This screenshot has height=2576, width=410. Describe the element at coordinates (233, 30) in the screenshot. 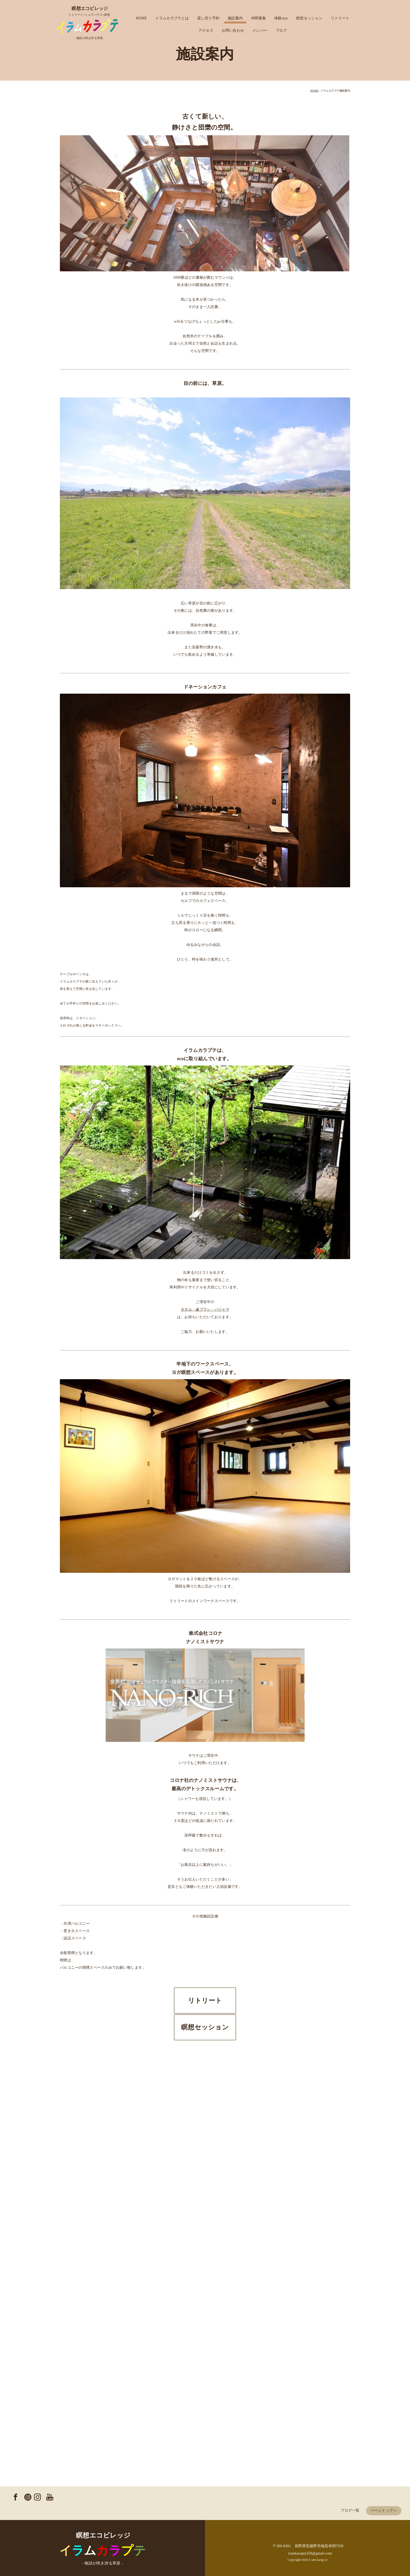

I see `お問い合わせ` at that location.